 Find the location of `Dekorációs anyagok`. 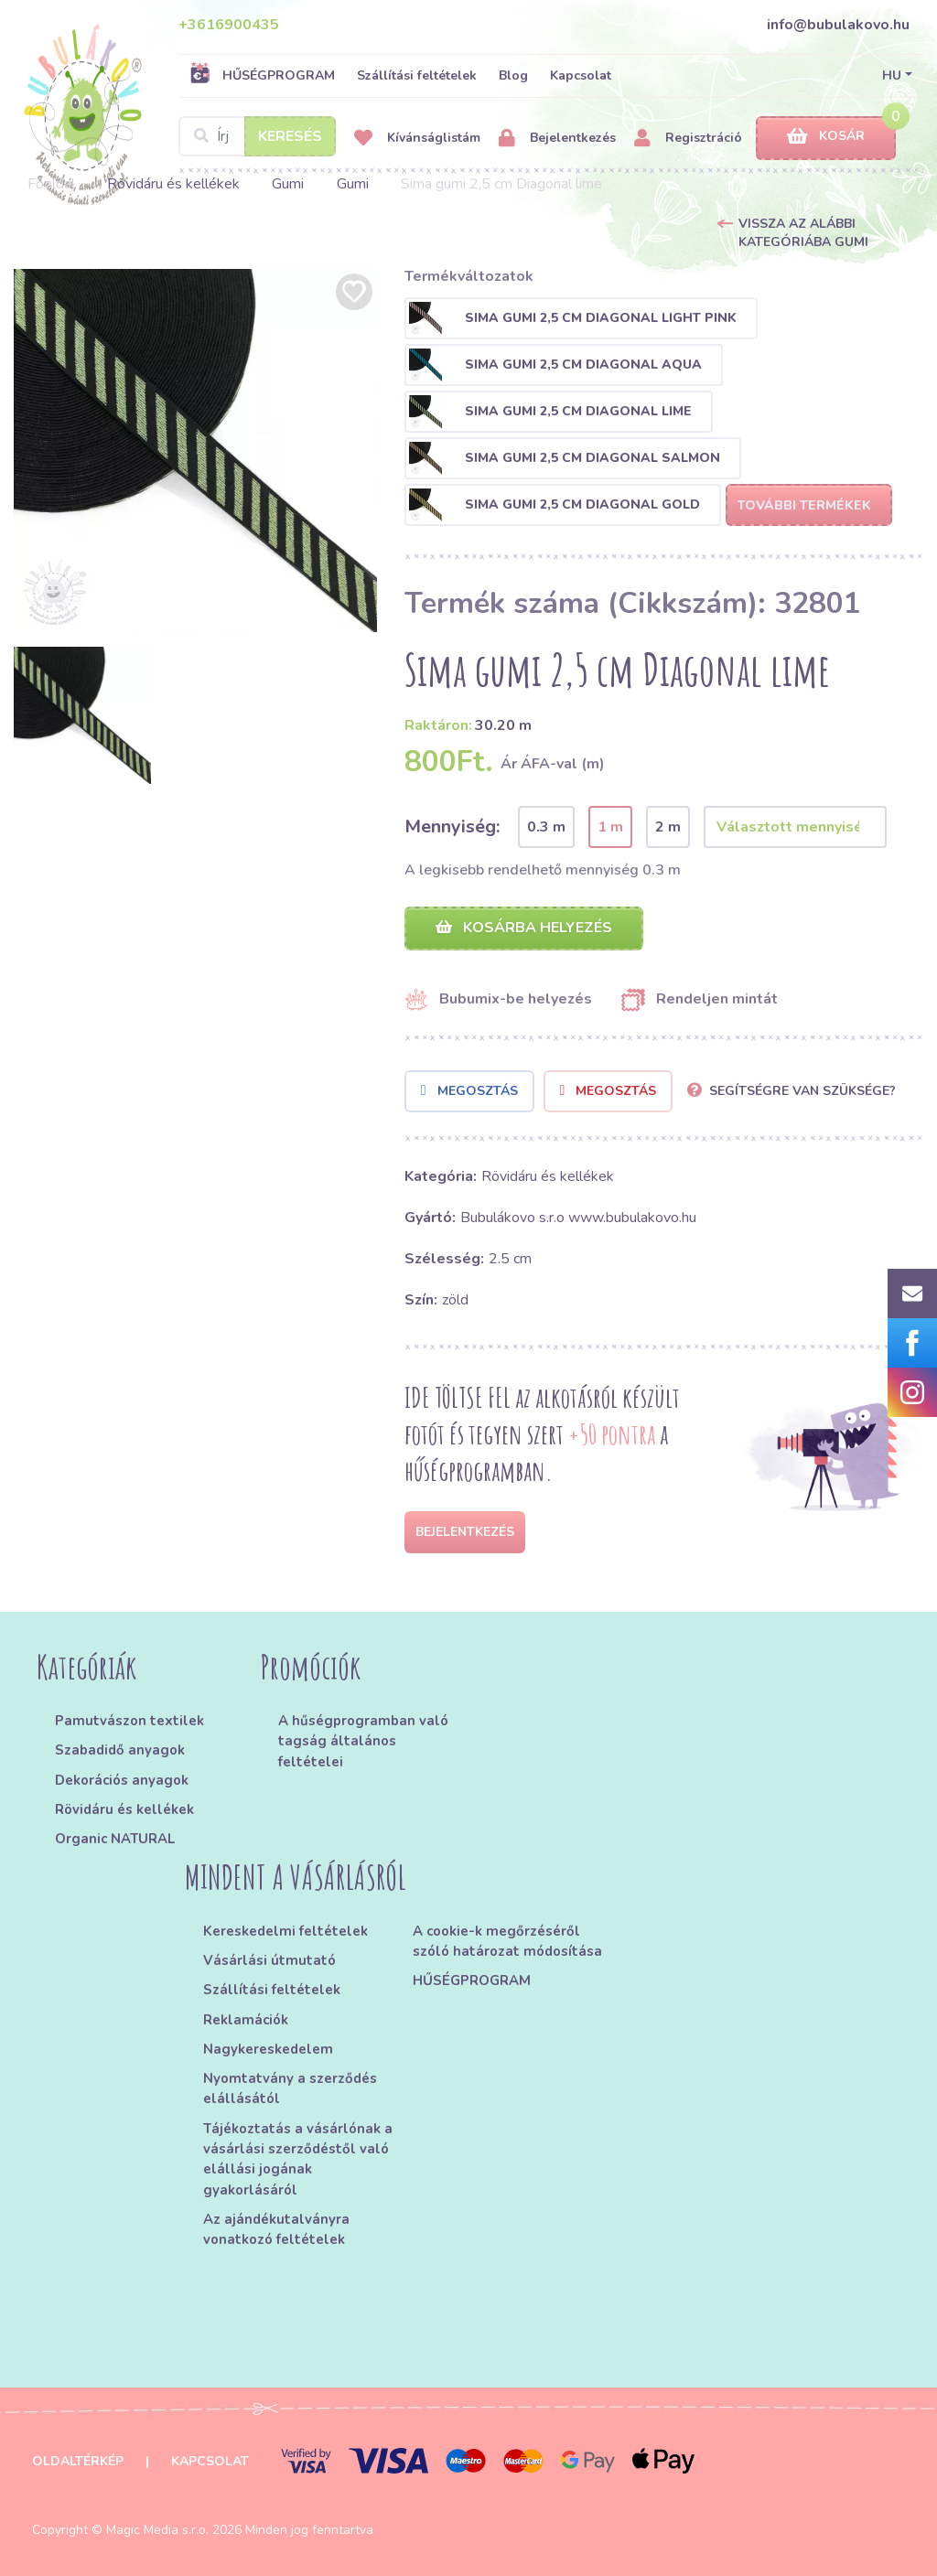

Dekorációs anyagok is located at coordinates (121, 1780).